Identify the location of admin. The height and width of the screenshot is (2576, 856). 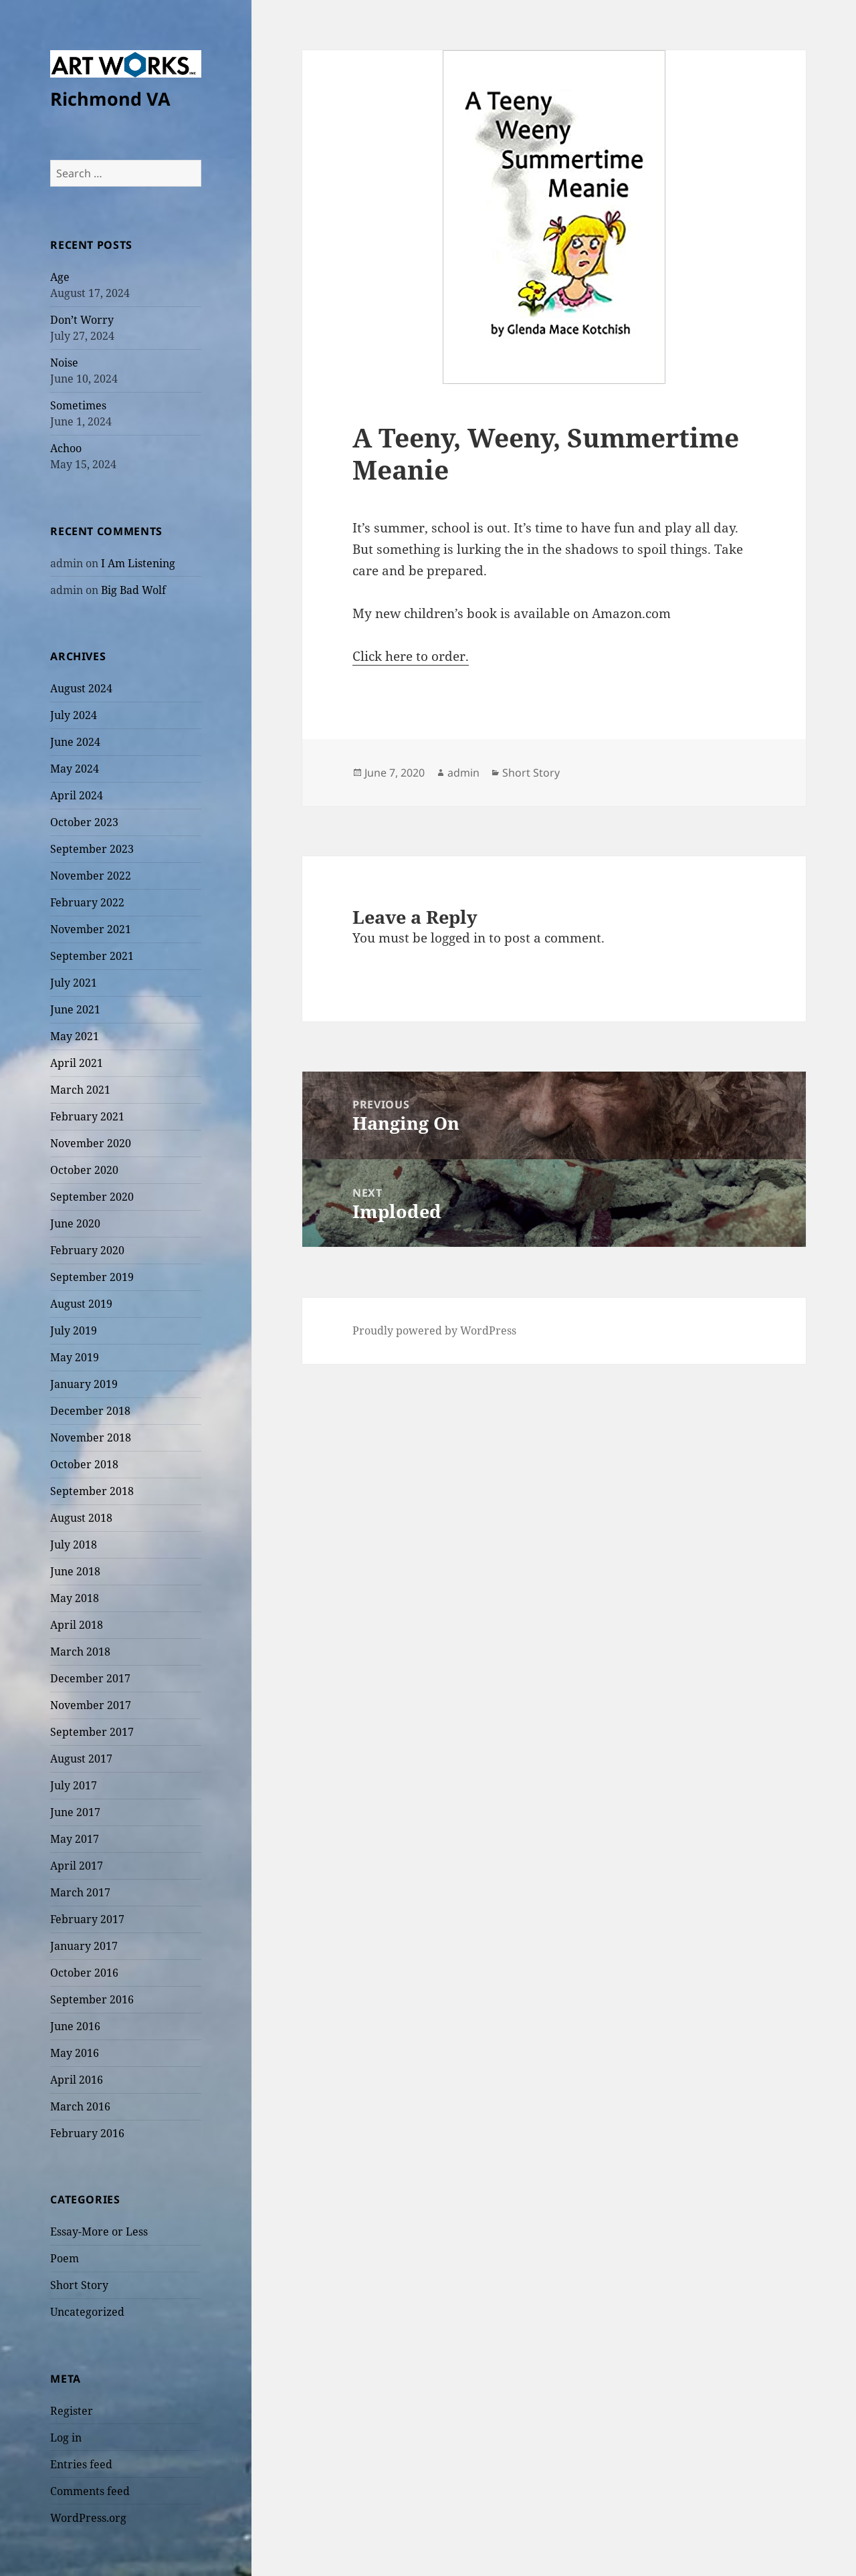
(463, 772).